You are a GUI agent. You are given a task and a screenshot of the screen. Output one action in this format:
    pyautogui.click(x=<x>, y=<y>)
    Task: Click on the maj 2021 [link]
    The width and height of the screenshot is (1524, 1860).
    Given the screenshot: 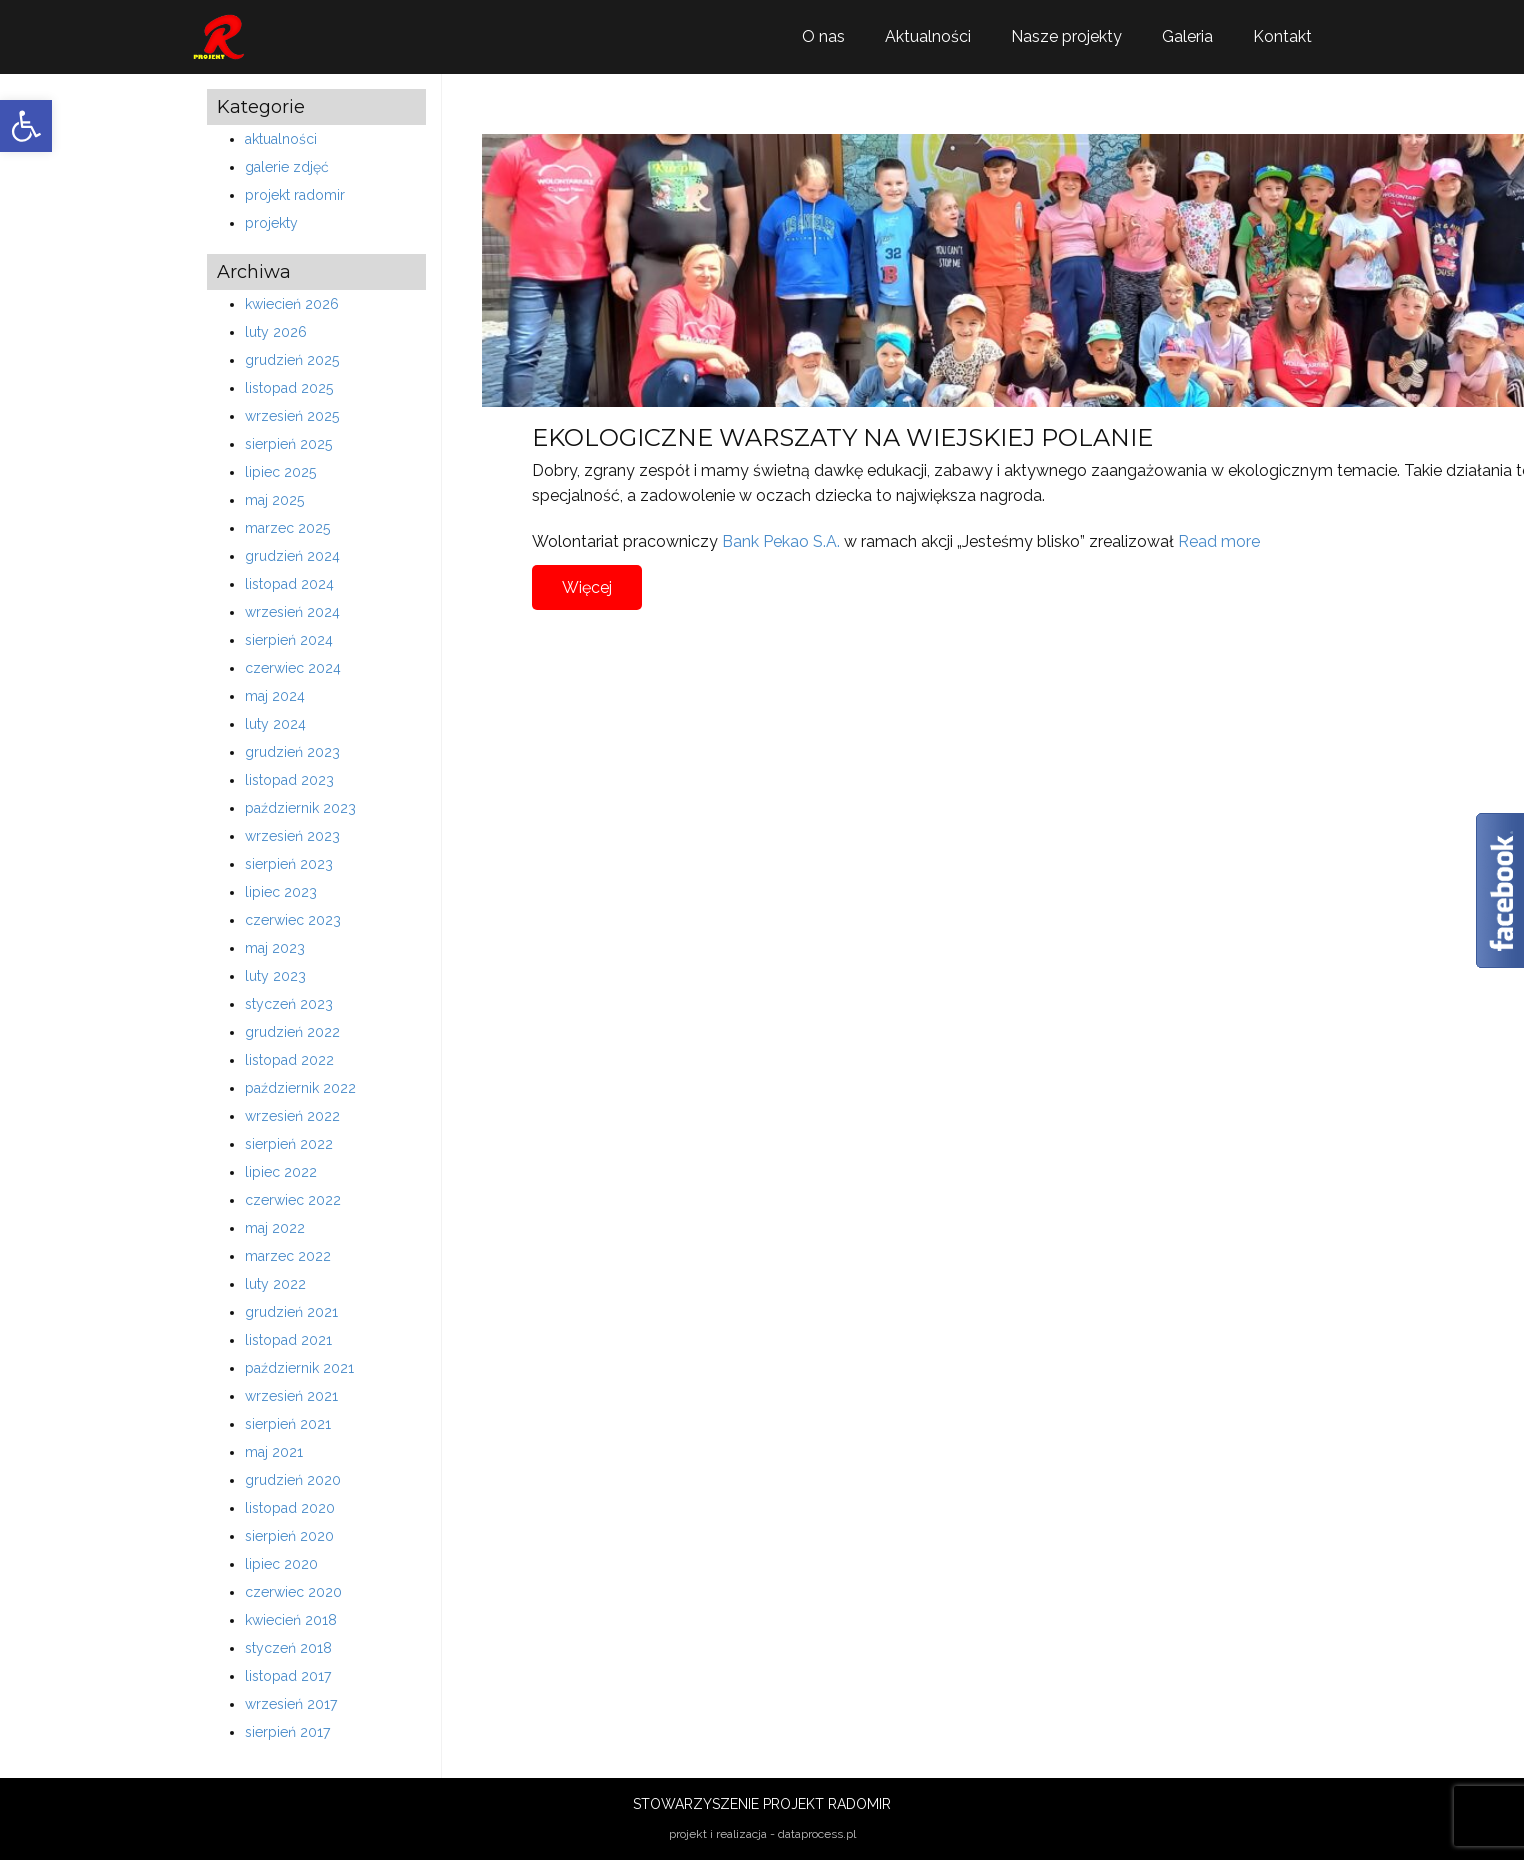 What is the action you would take?
    pyautogui.click(x=274, y=1452)
    